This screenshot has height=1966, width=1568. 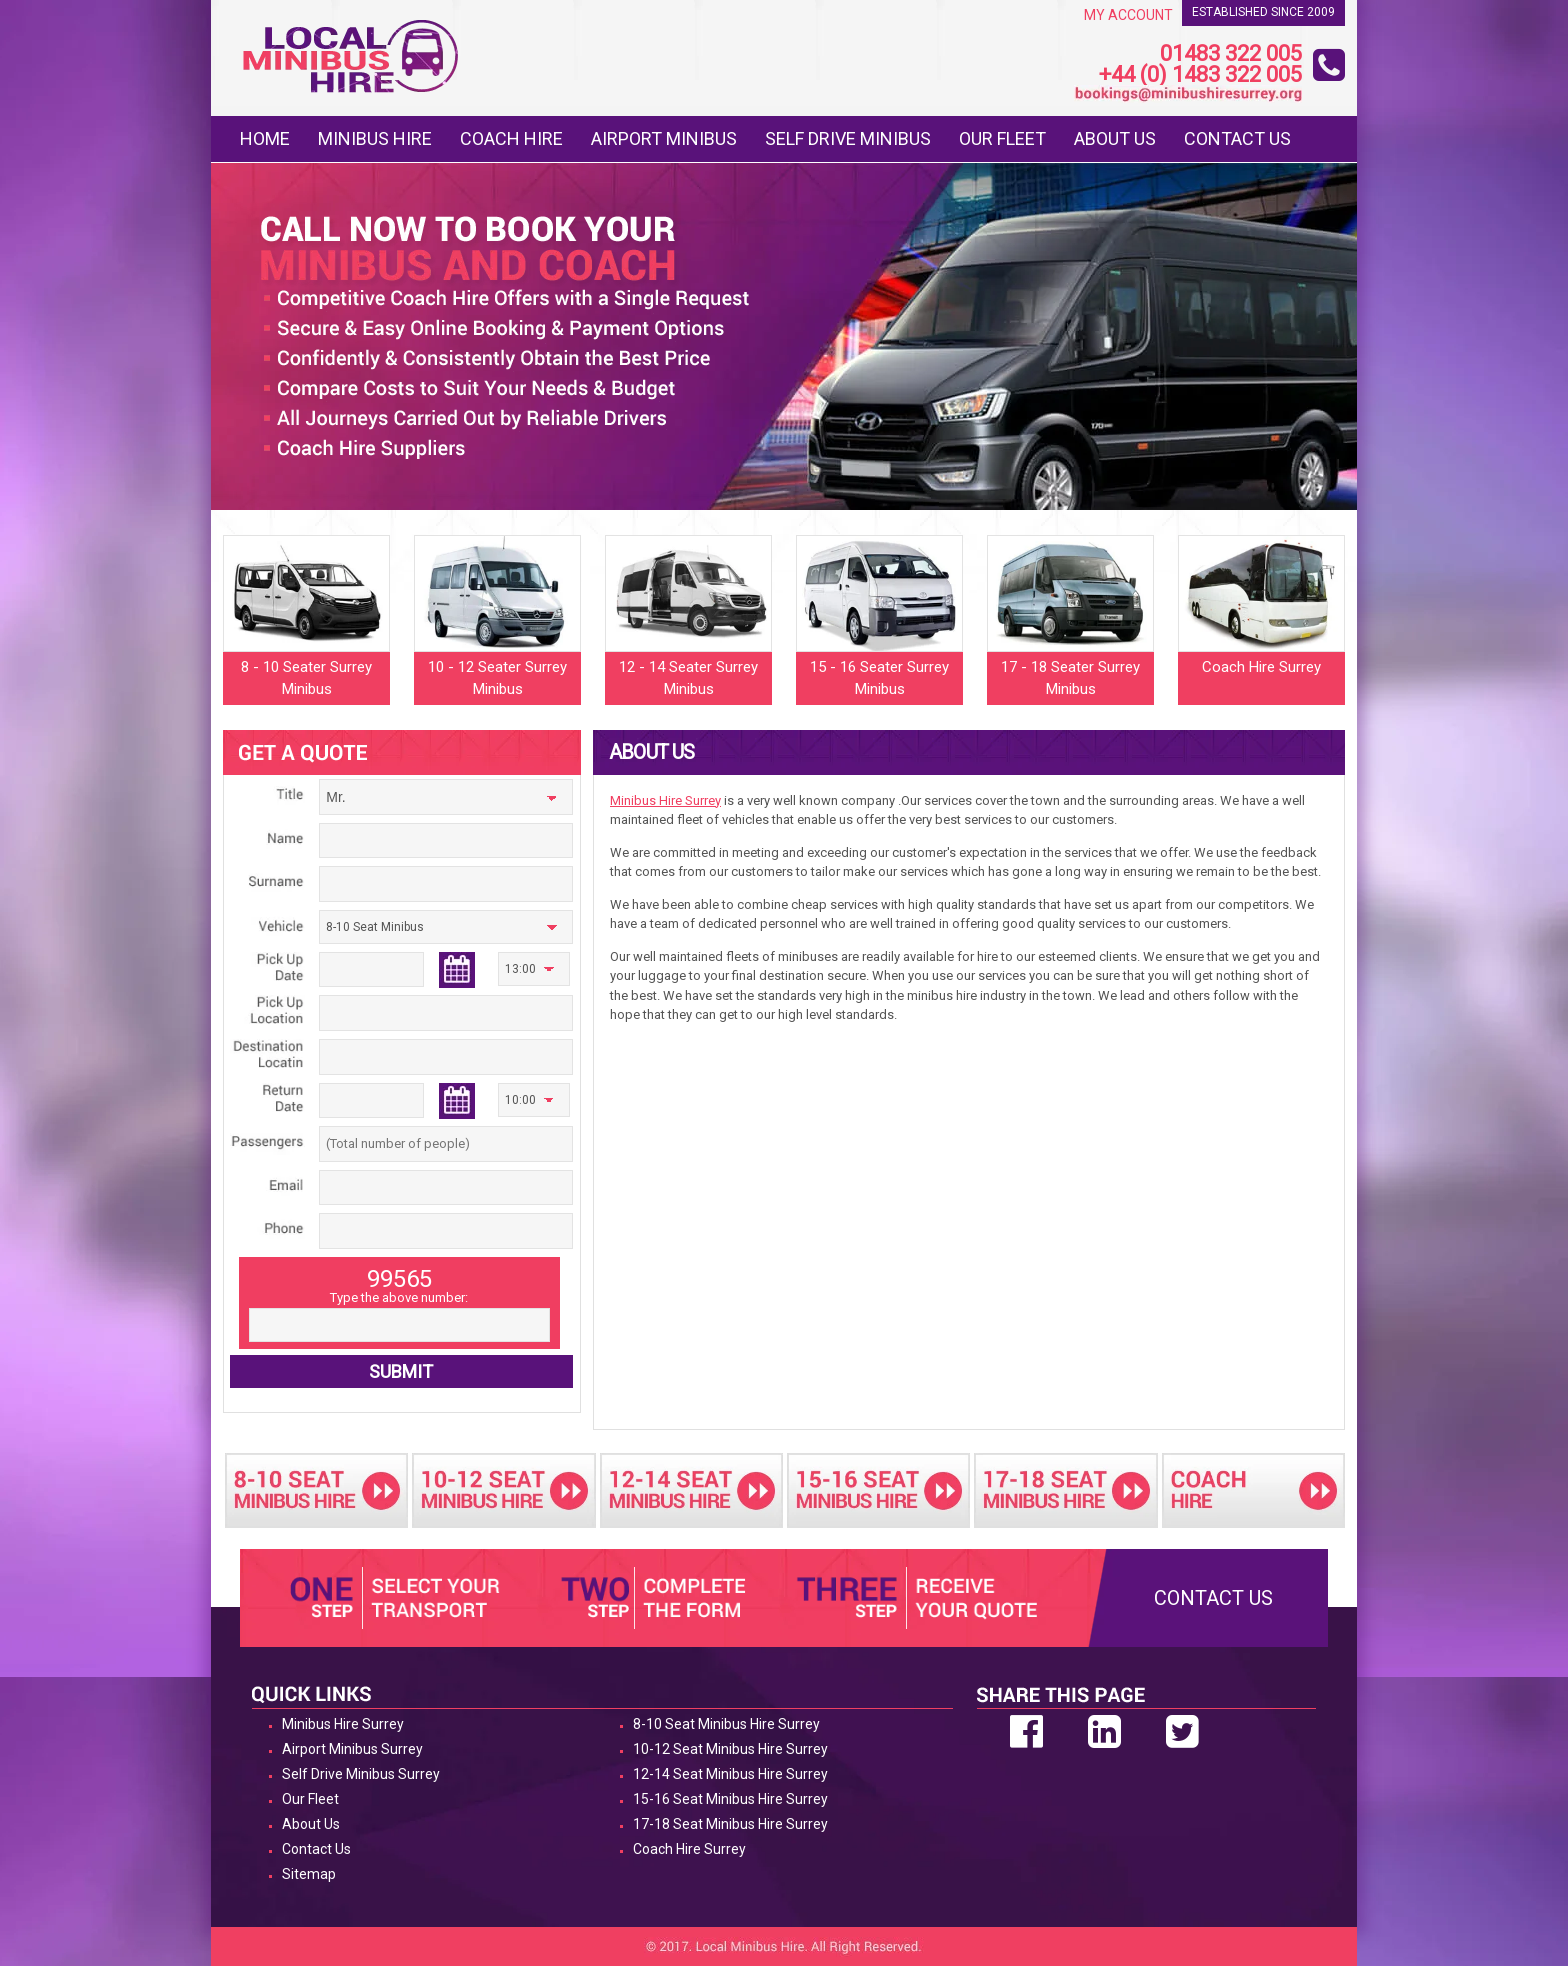 What do you see at coordinates (1002, 138) in the screenshot?
I see `Our Fleet` at bounding box center [1002, 138].